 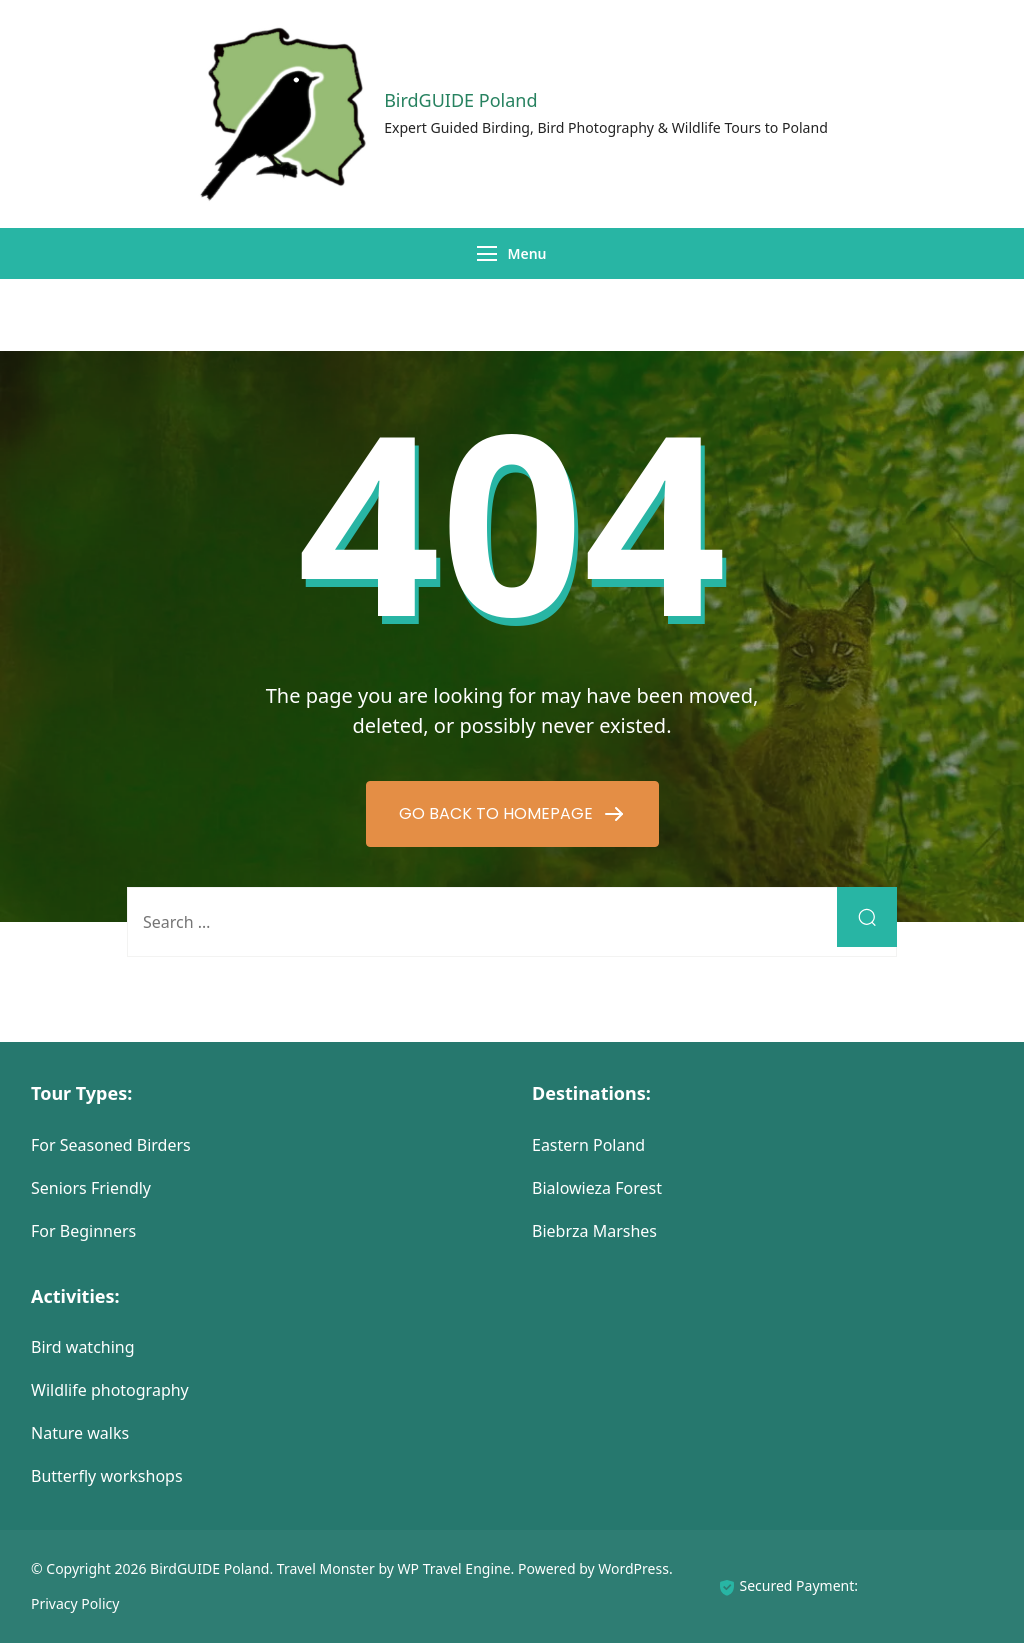 What do you see at coordinates (460, 100) in the screenshot?
I see `BirdGUIDE Poland` at bounding box center [460, 100].